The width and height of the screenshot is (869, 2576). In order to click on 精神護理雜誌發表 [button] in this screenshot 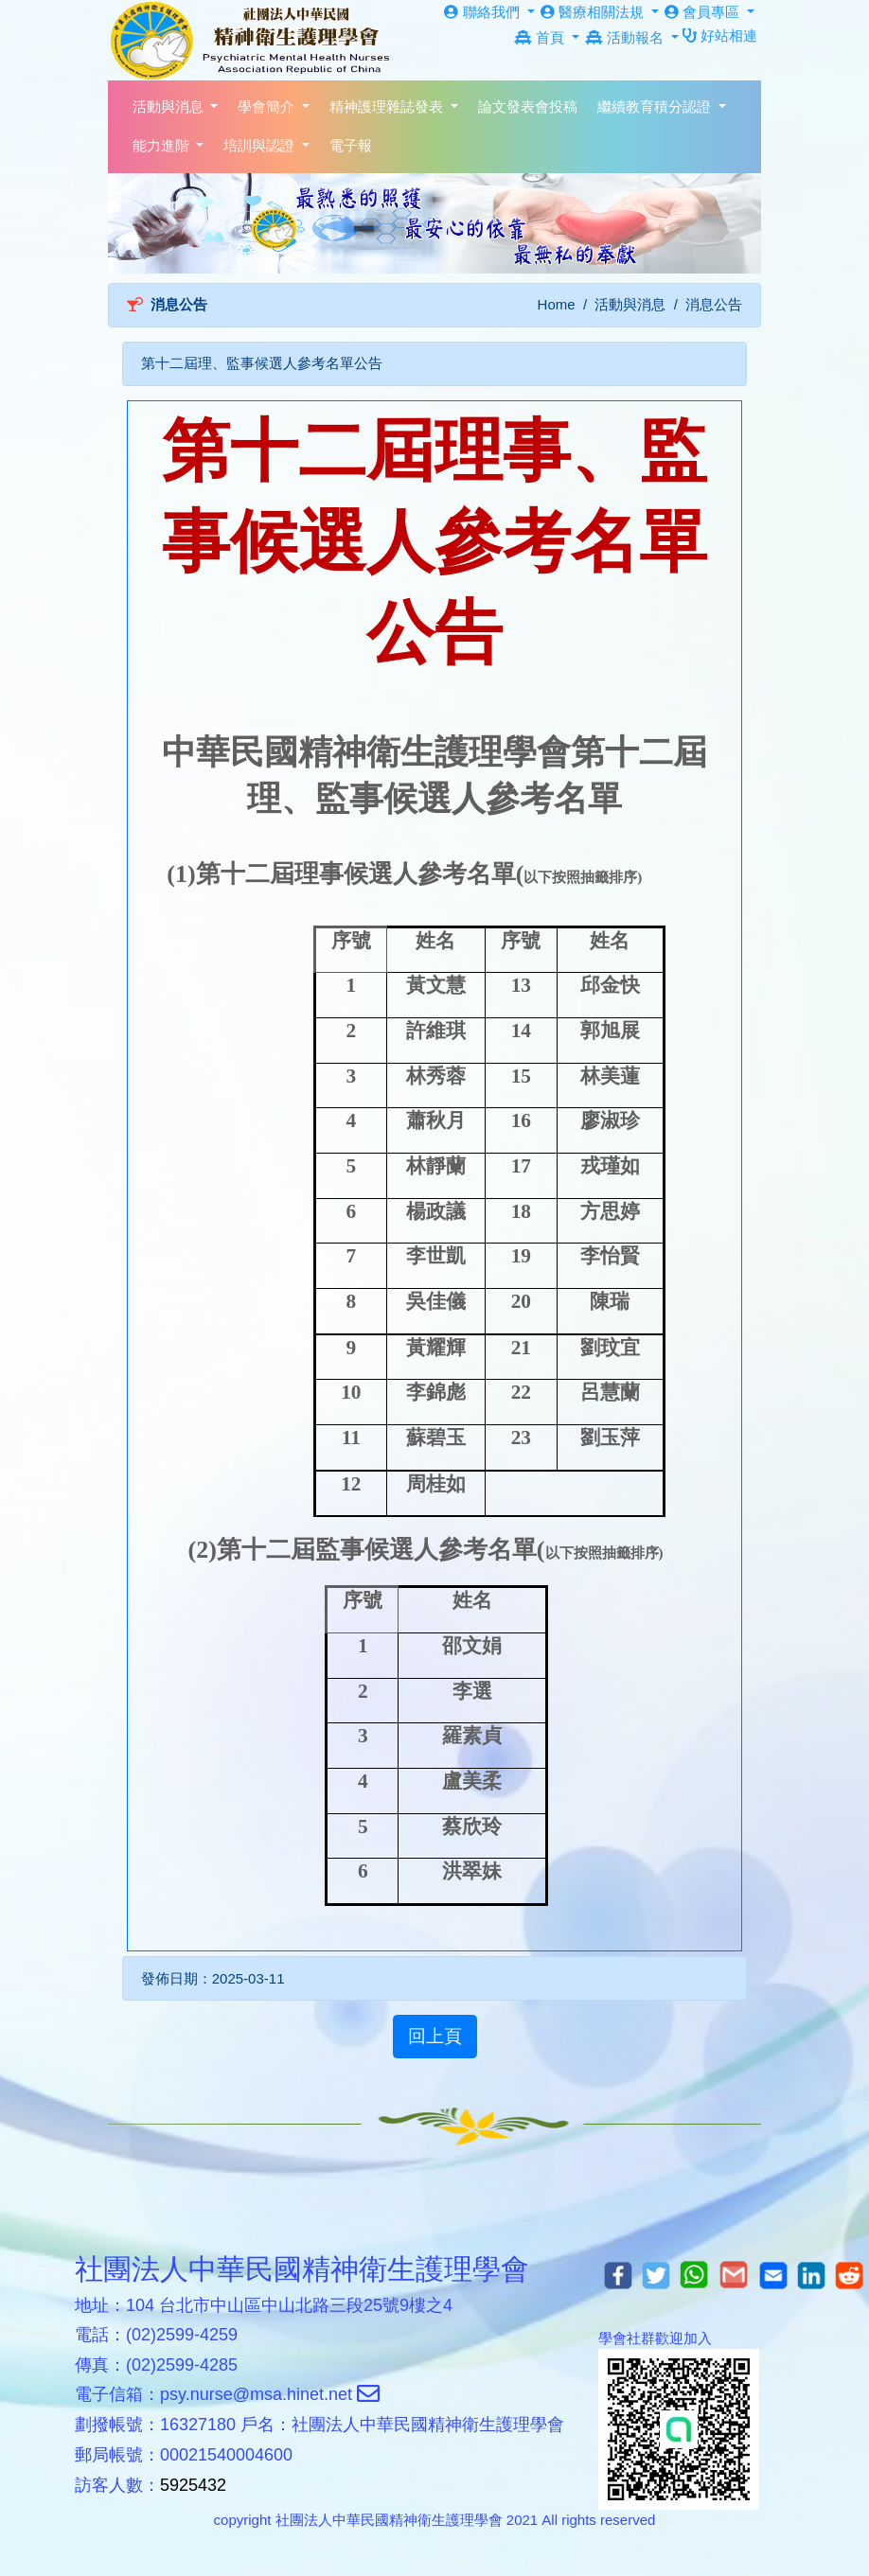, I will do `click(388, 106)`.